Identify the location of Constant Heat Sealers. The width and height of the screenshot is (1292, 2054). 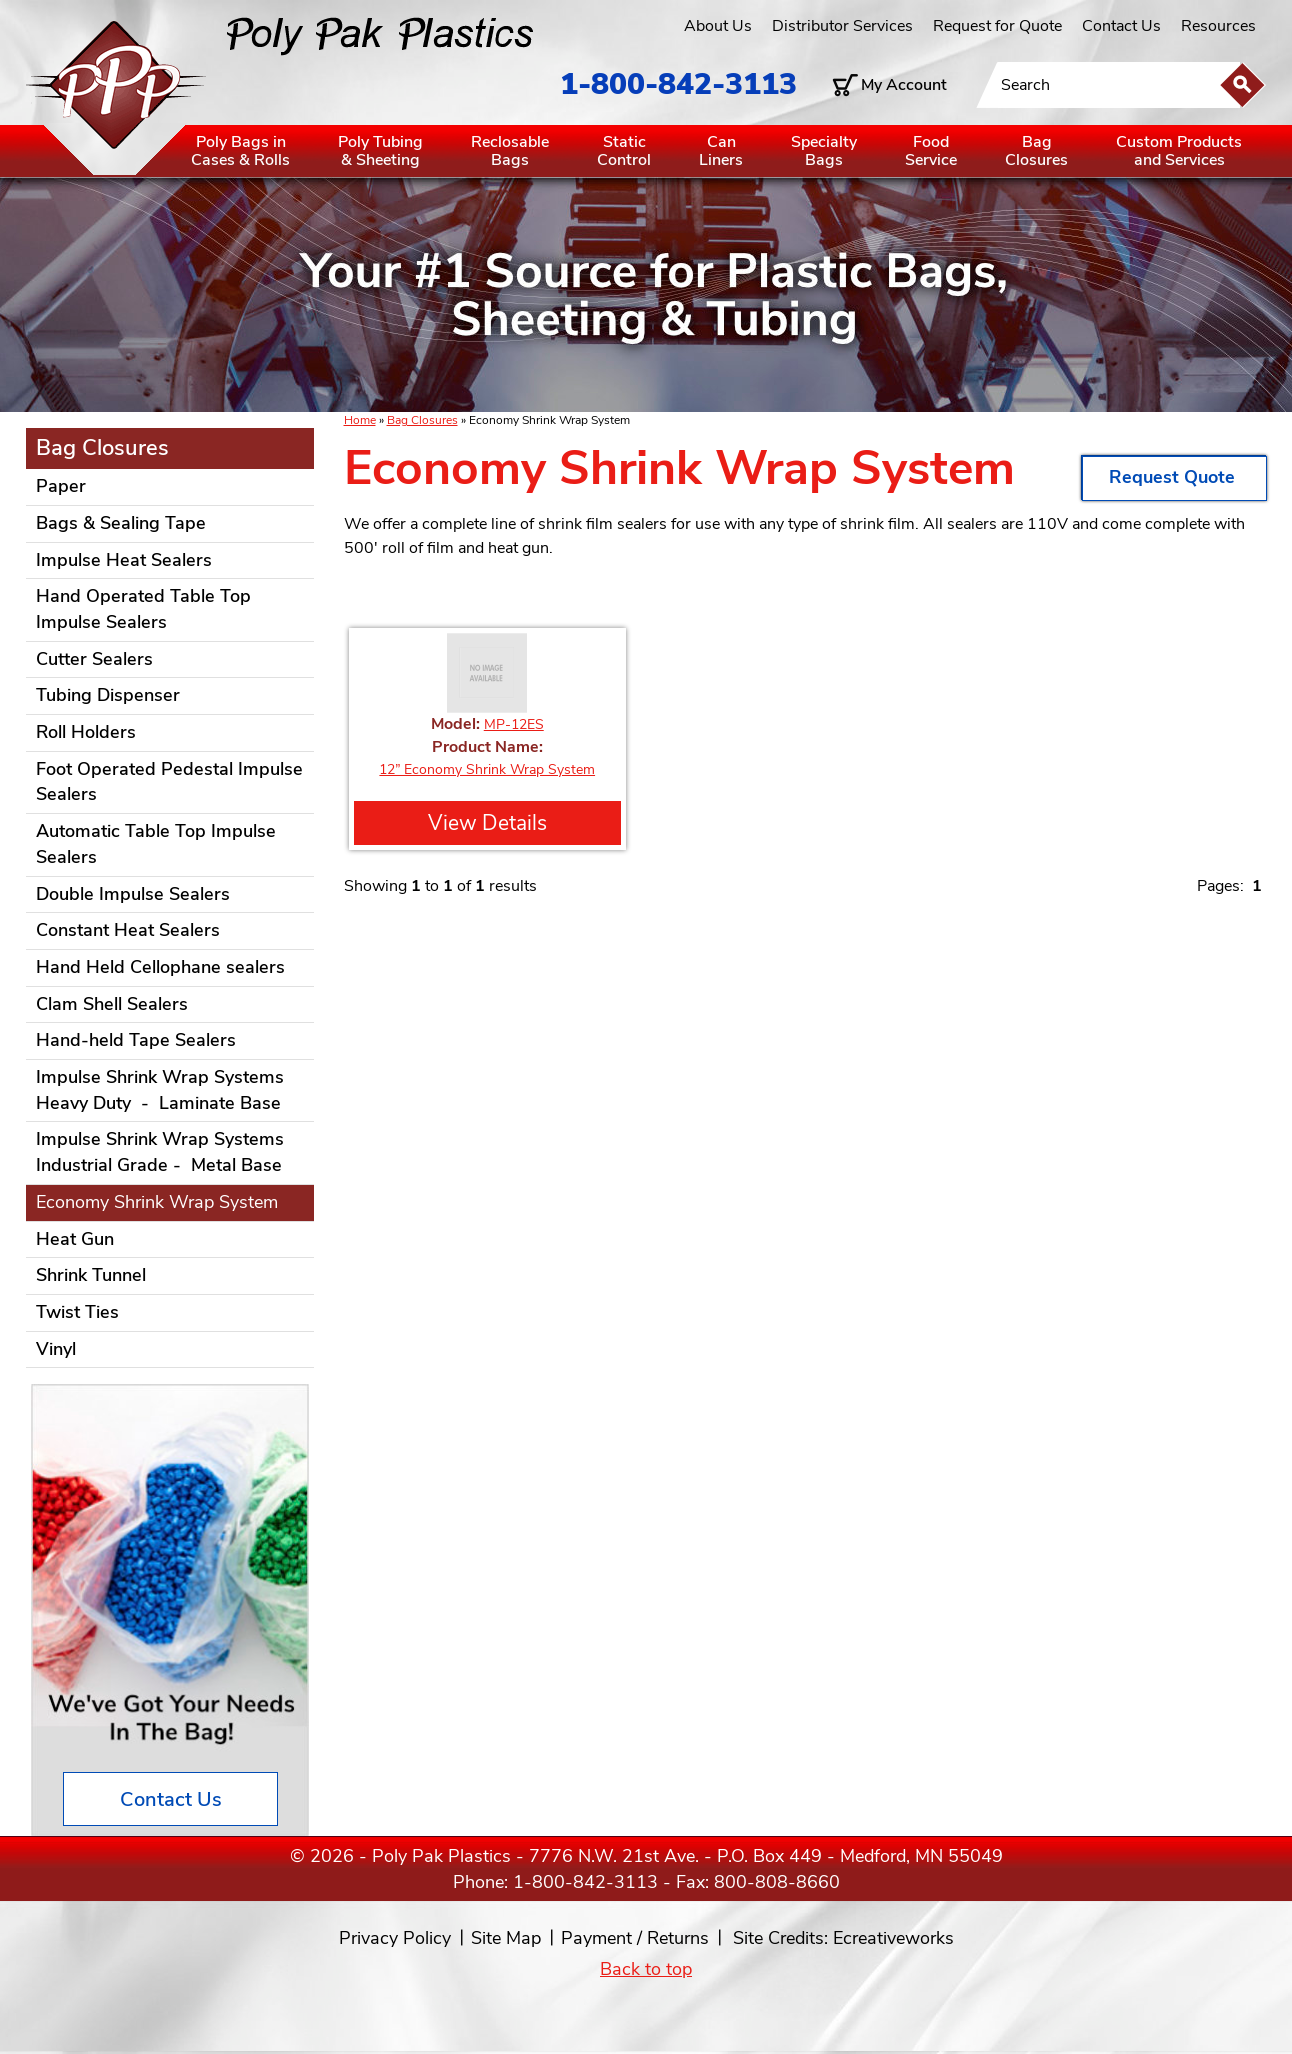
(128, 930).